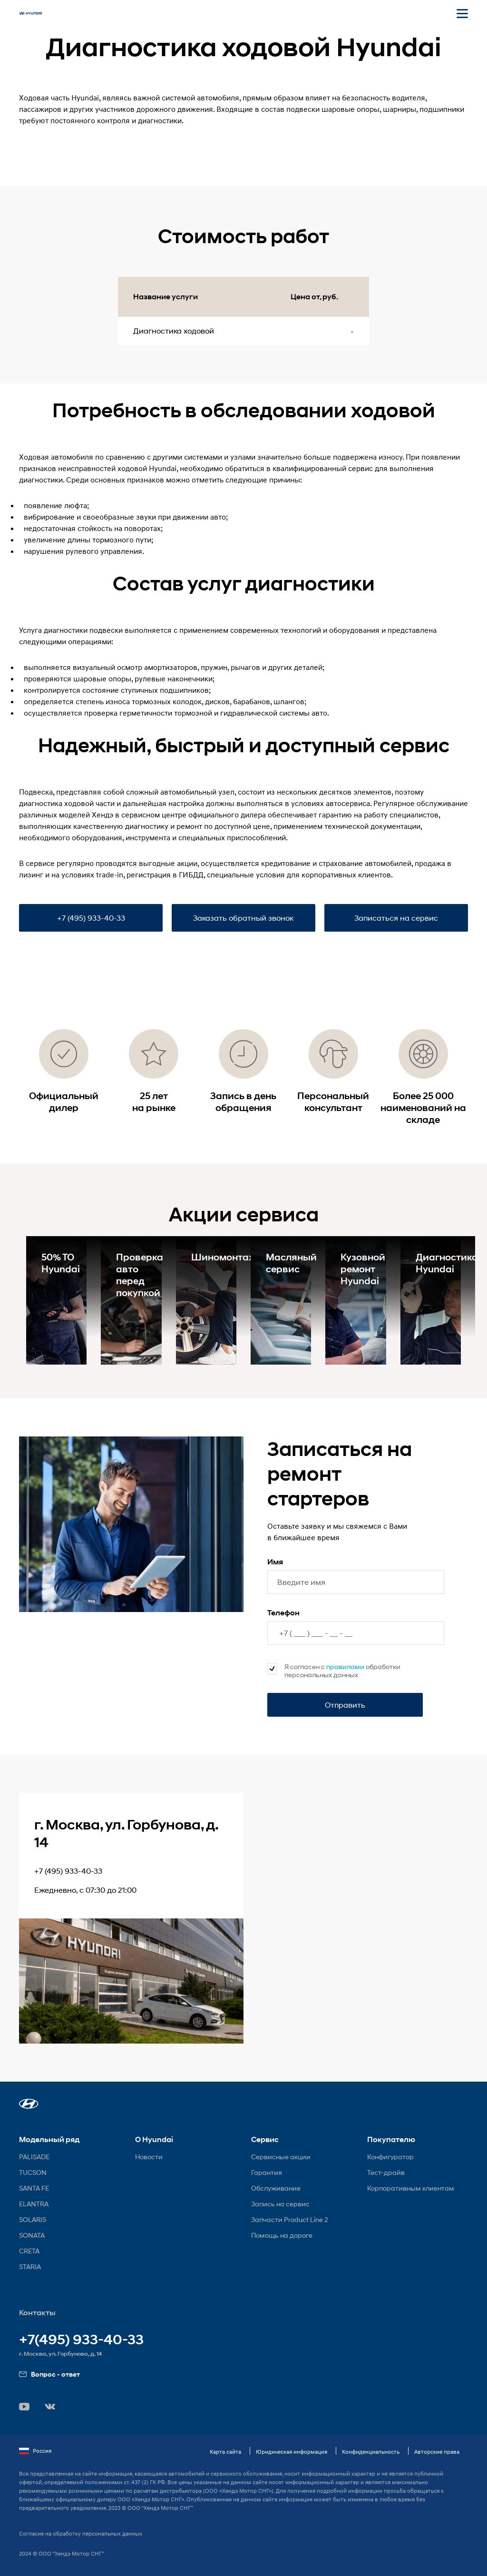  What do you see at coordinates (49, 2374) in the screenshot?
I see `Вопрос - ответ` at bounding box center [49, 2374].